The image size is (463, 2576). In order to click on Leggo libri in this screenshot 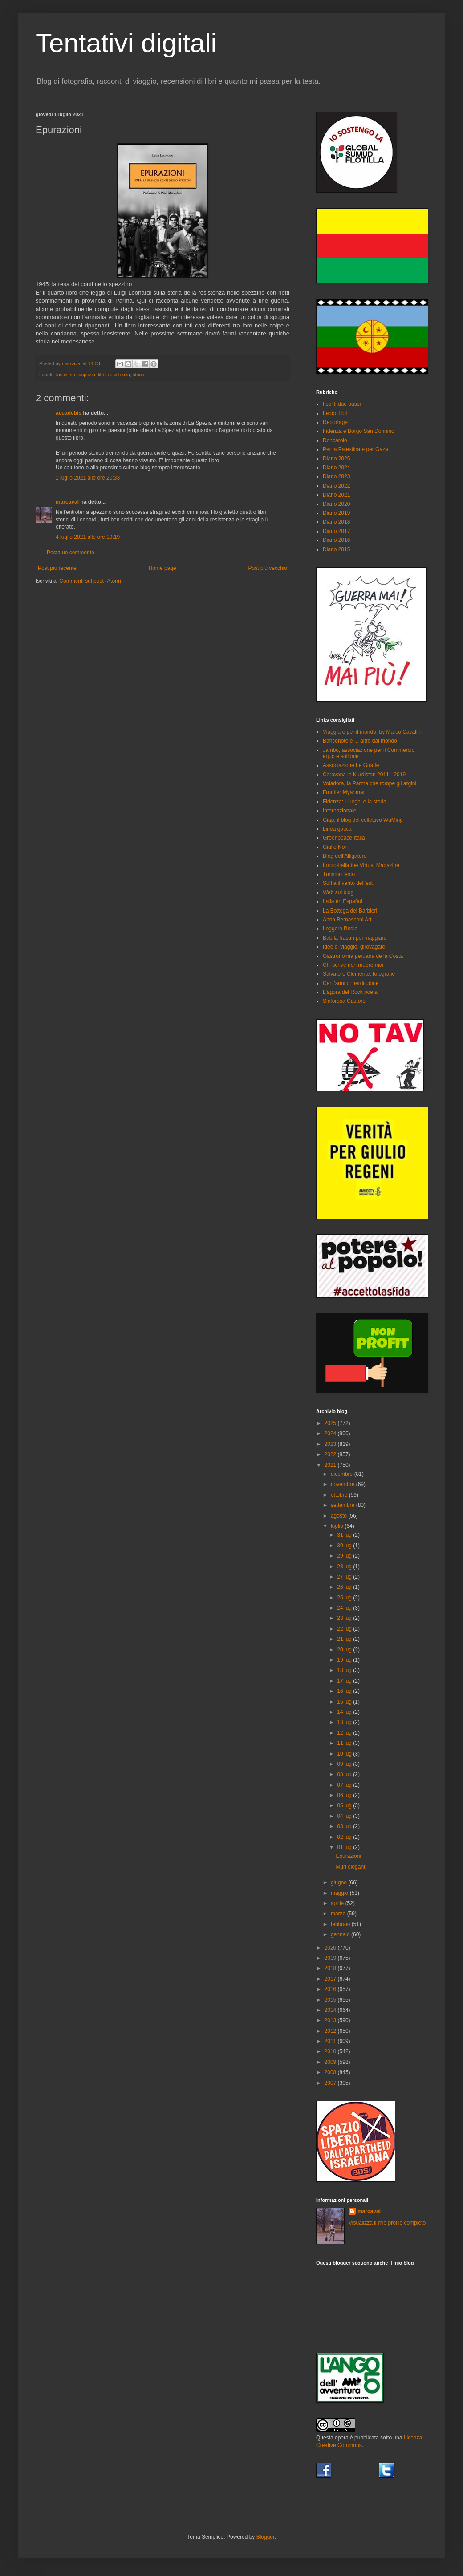, I will do `click(335, 413)`.